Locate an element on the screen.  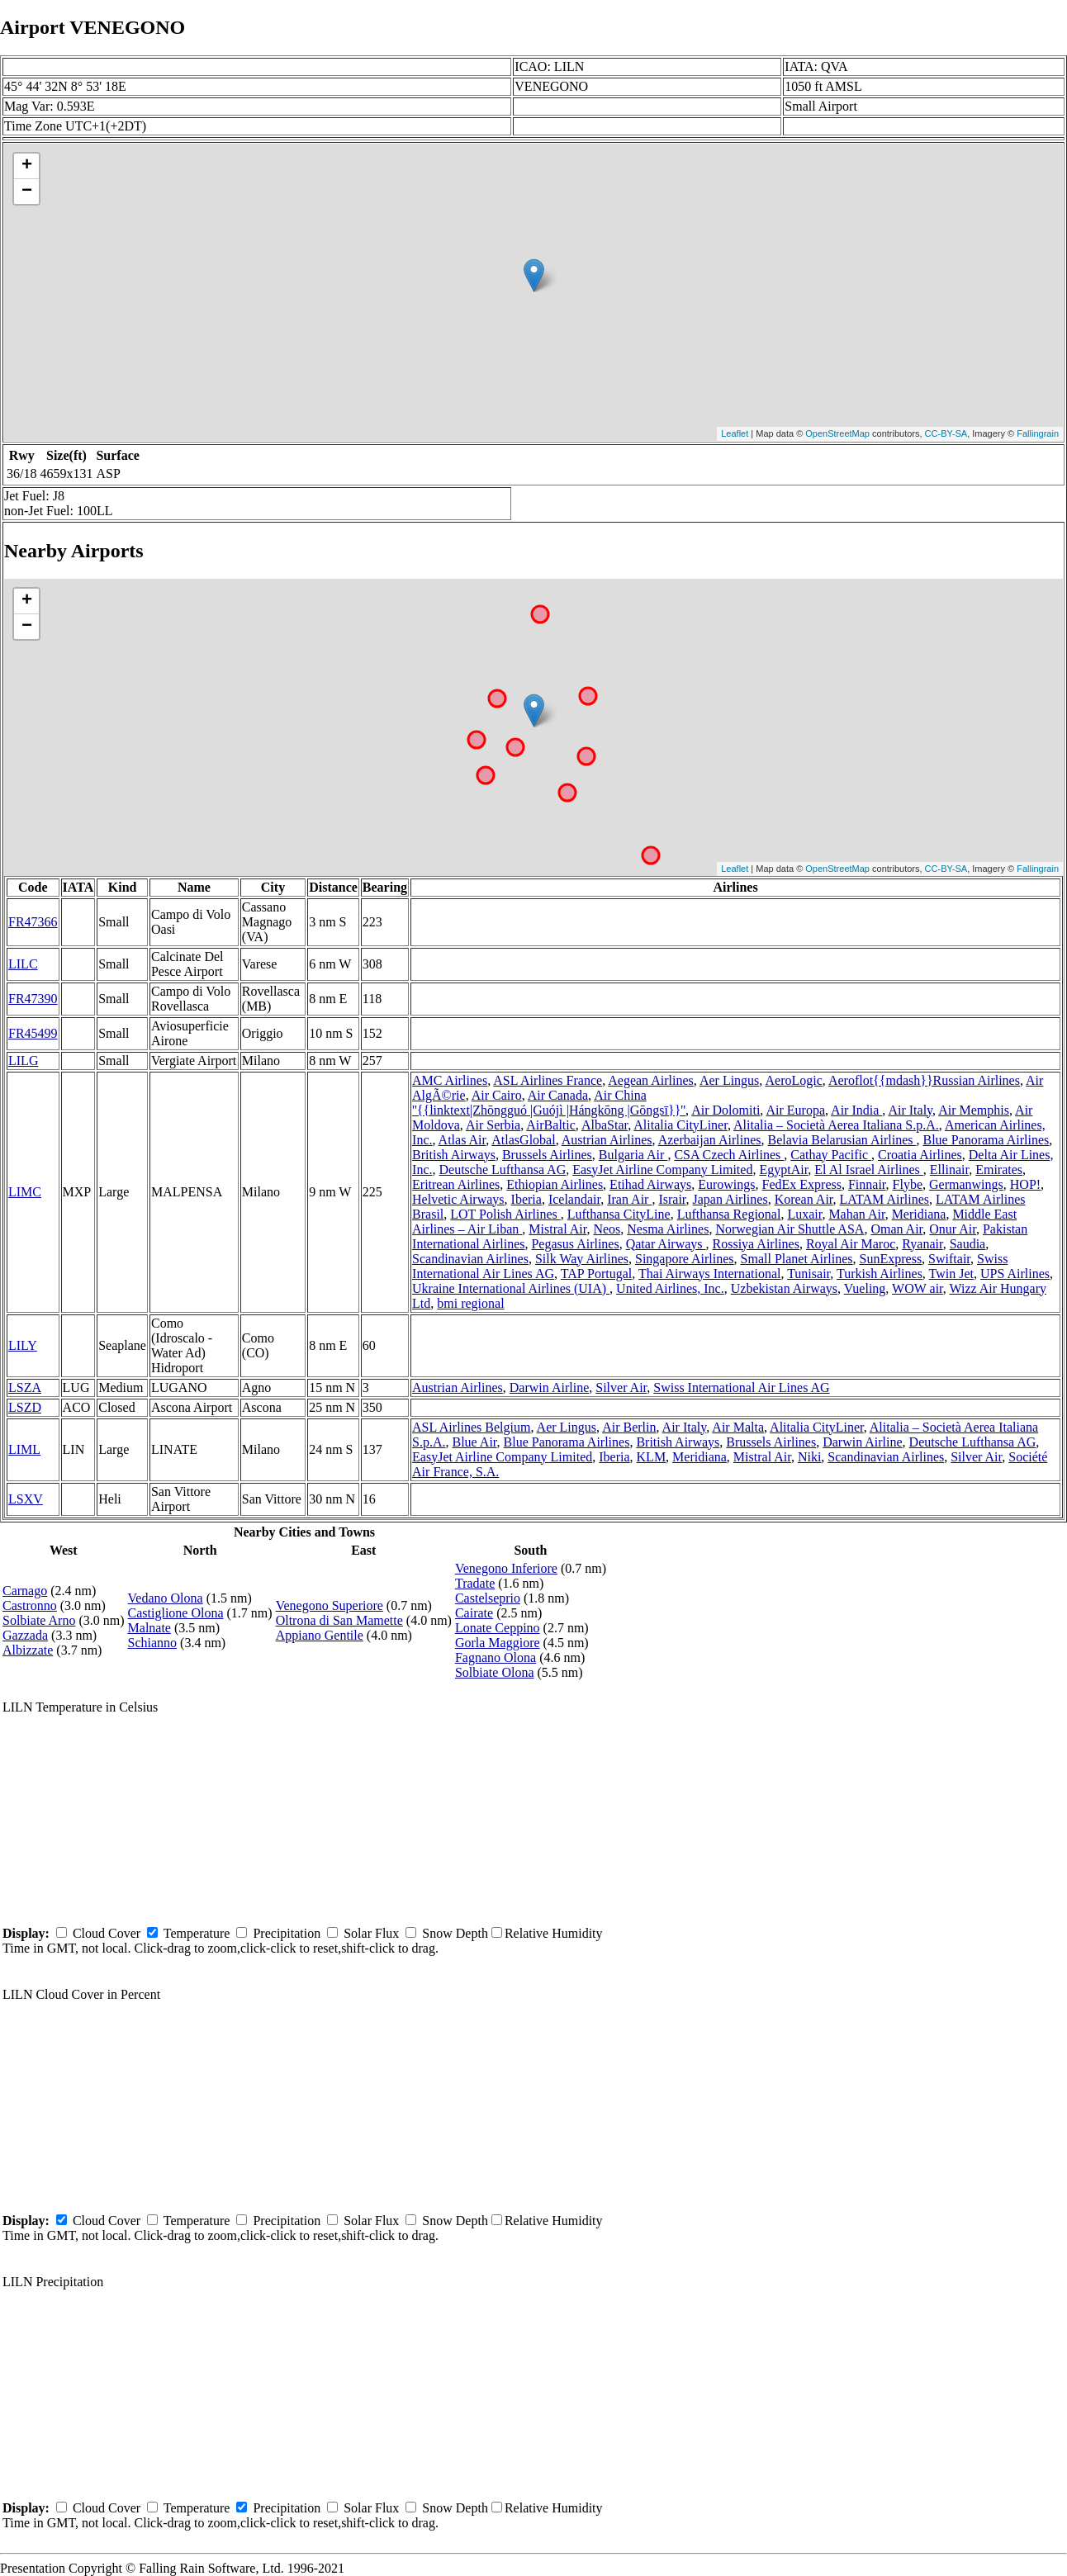
Korean Air is located at coordinates (804, 1199).